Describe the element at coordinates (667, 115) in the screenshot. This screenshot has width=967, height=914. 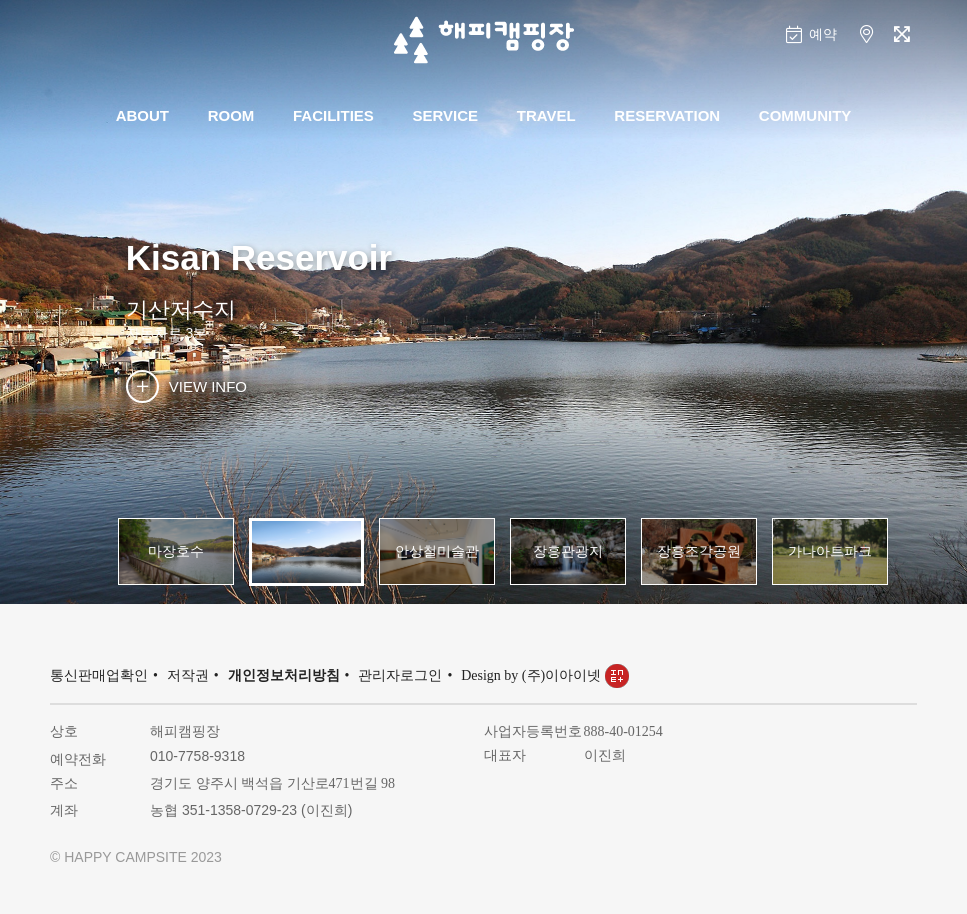
I see `RESERVATION` at that location.